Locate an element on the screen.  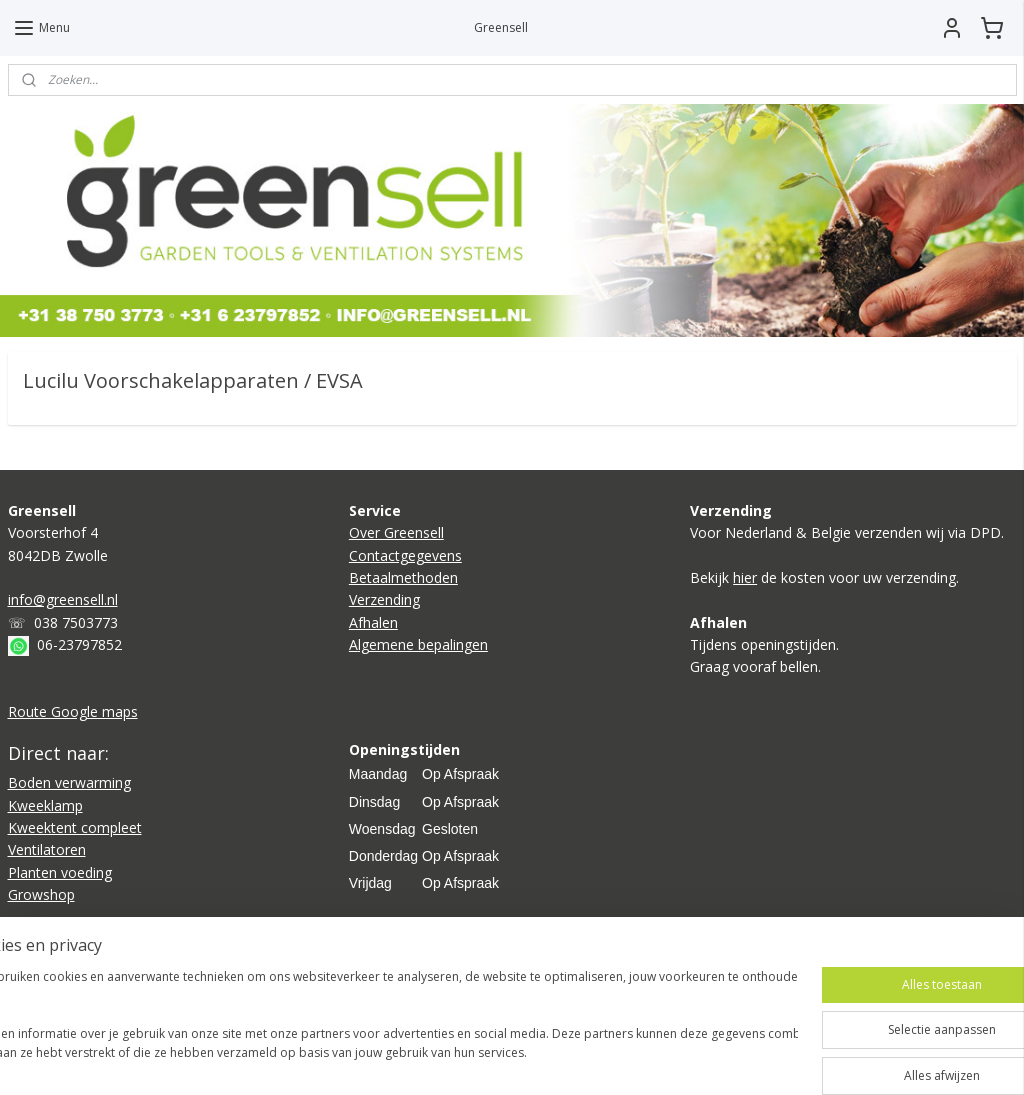
Betaalmethoden is located at coordinates (403, 577).